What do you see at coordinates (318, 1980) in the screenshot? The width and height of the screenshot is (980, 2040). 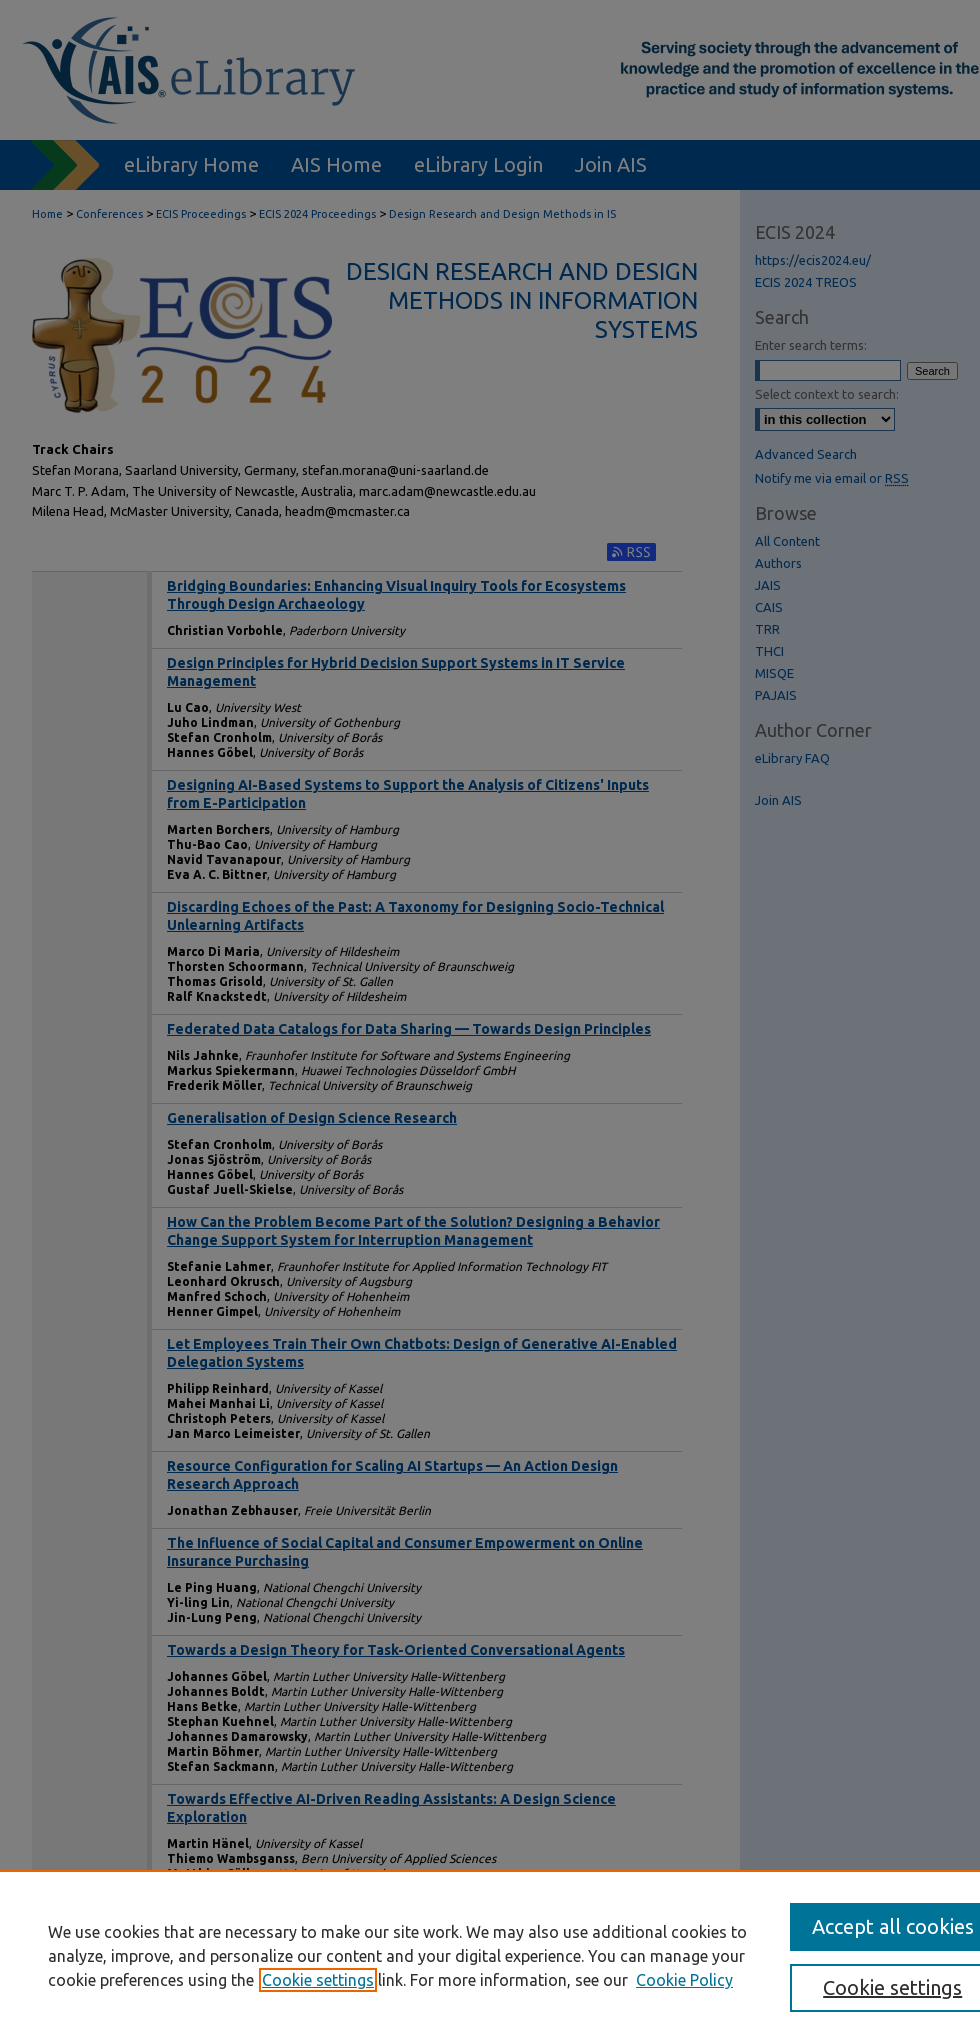 I see `Cookie settings` at bounding box center [318, 1980].